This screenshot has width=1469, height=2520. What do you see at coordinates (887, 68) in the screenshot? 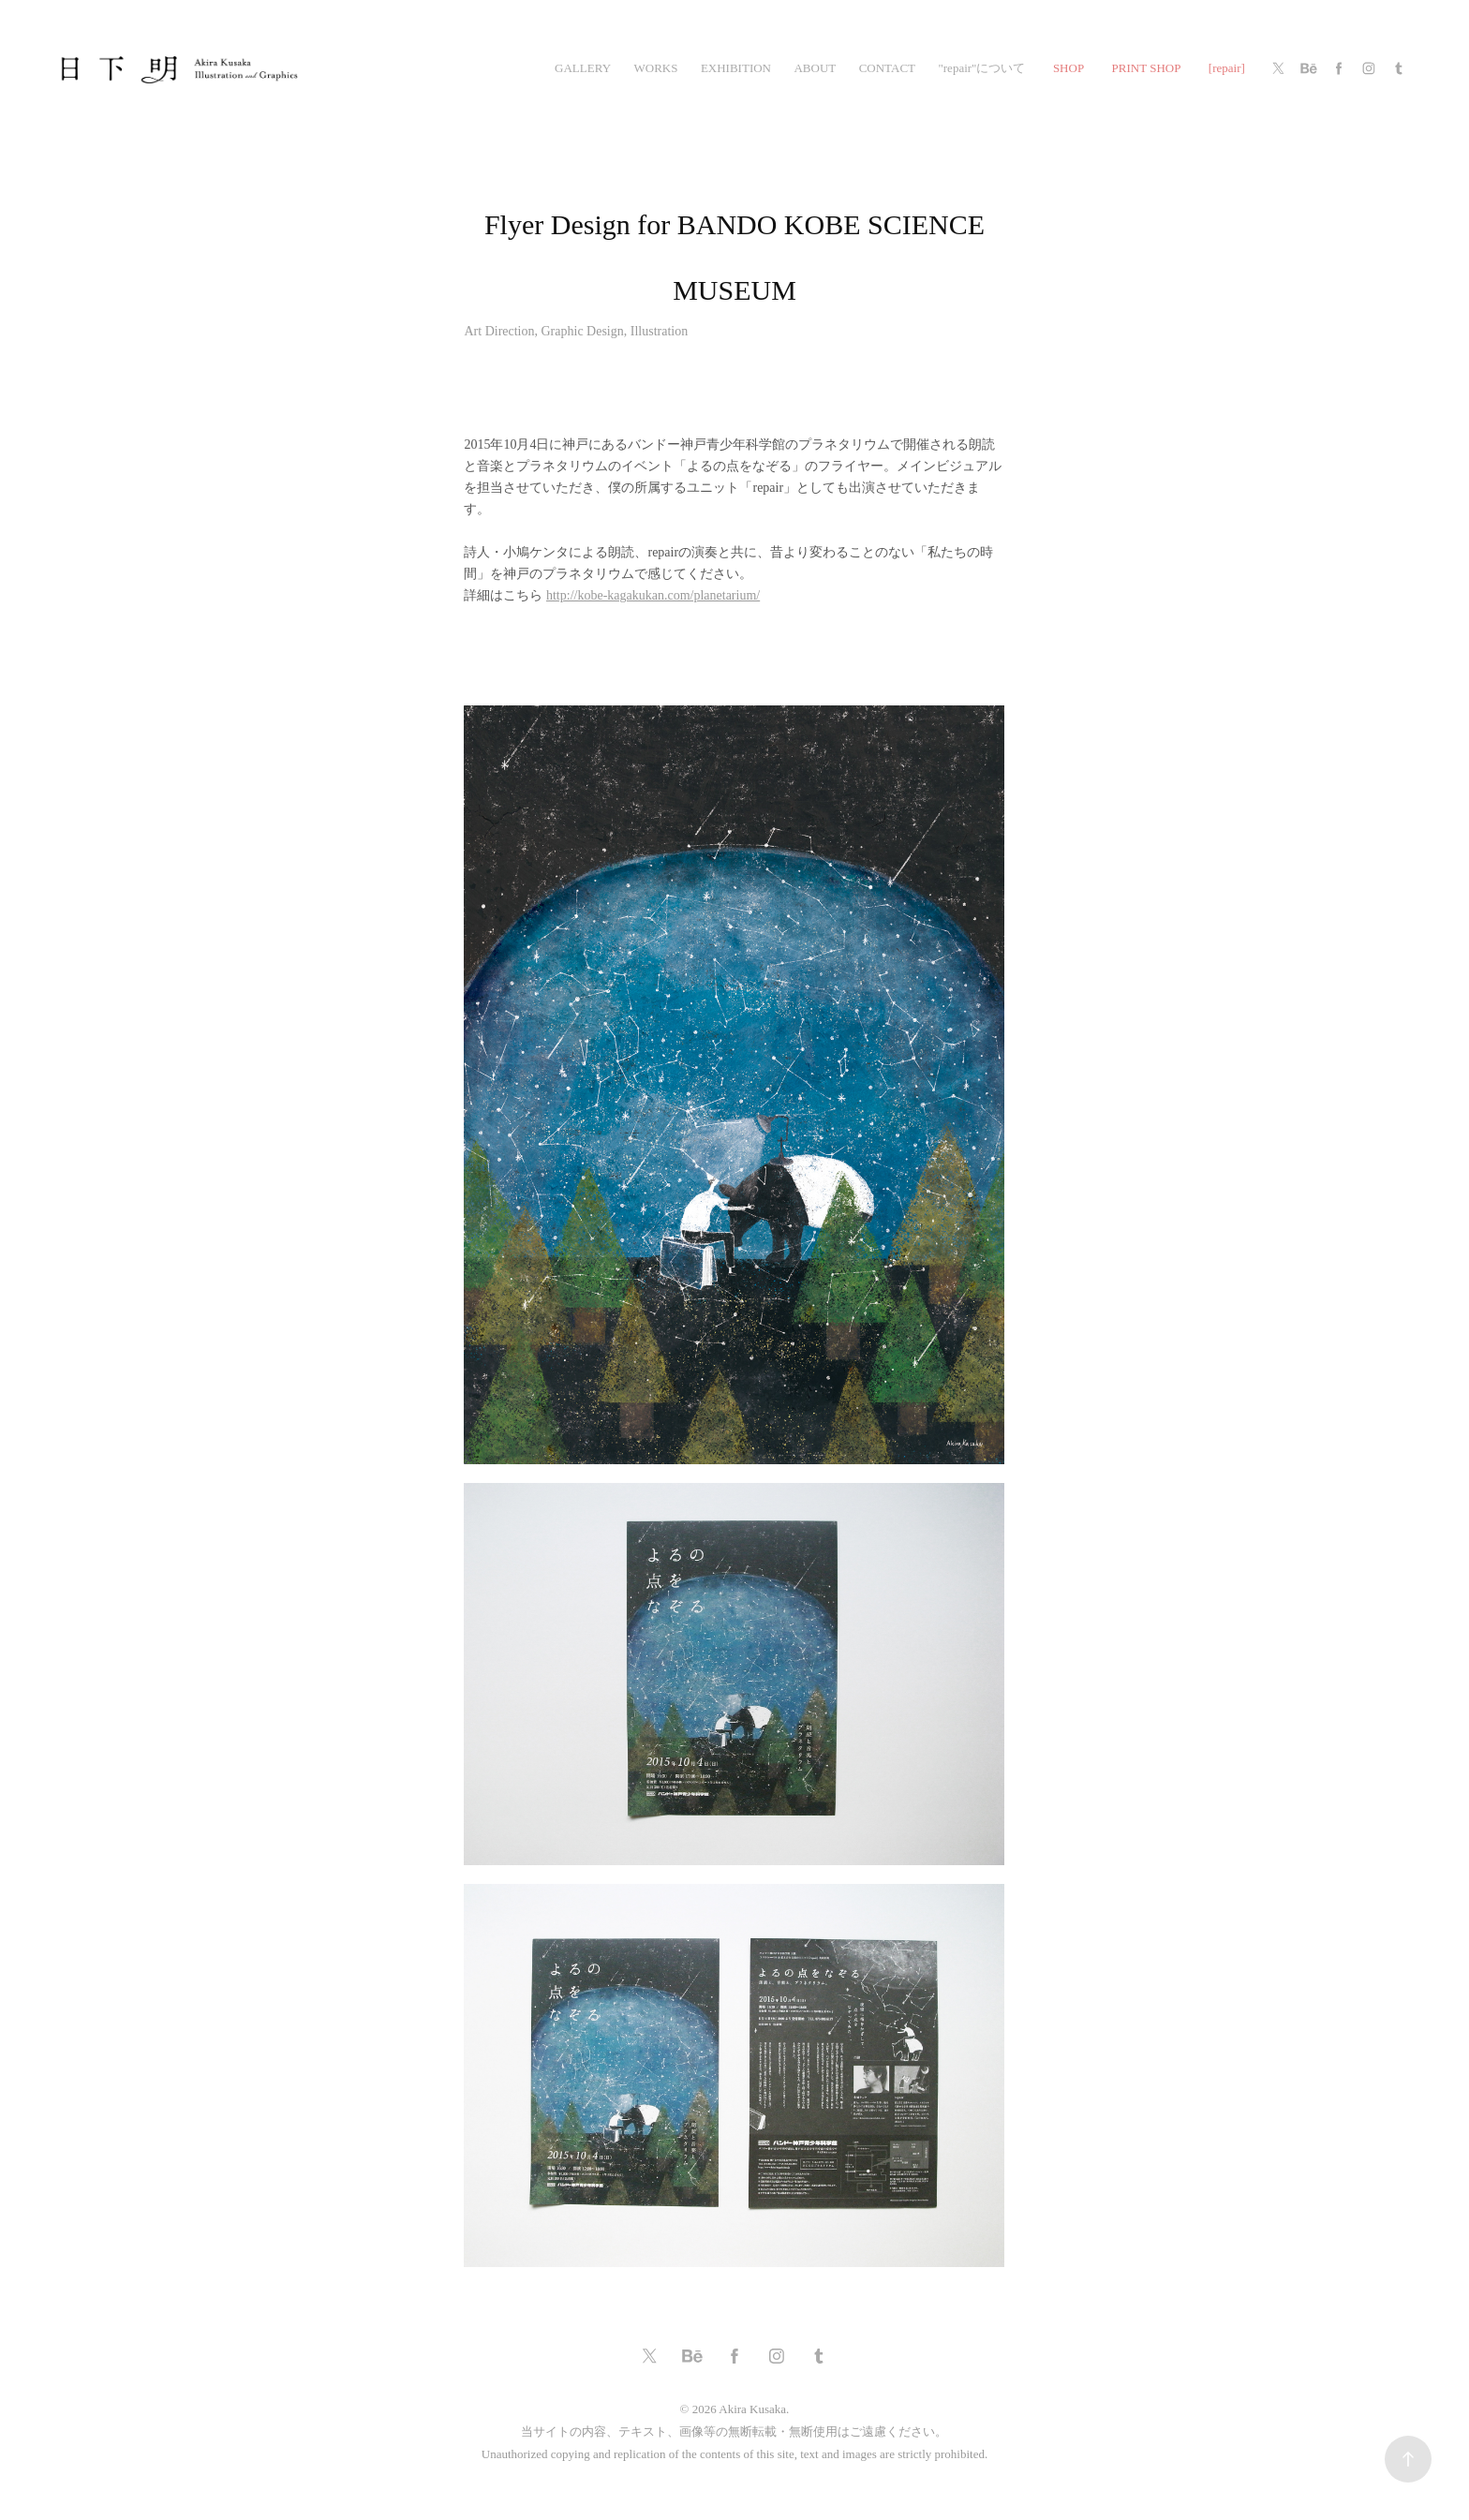
I see `CONTACT` at bounding box center [887, 68].